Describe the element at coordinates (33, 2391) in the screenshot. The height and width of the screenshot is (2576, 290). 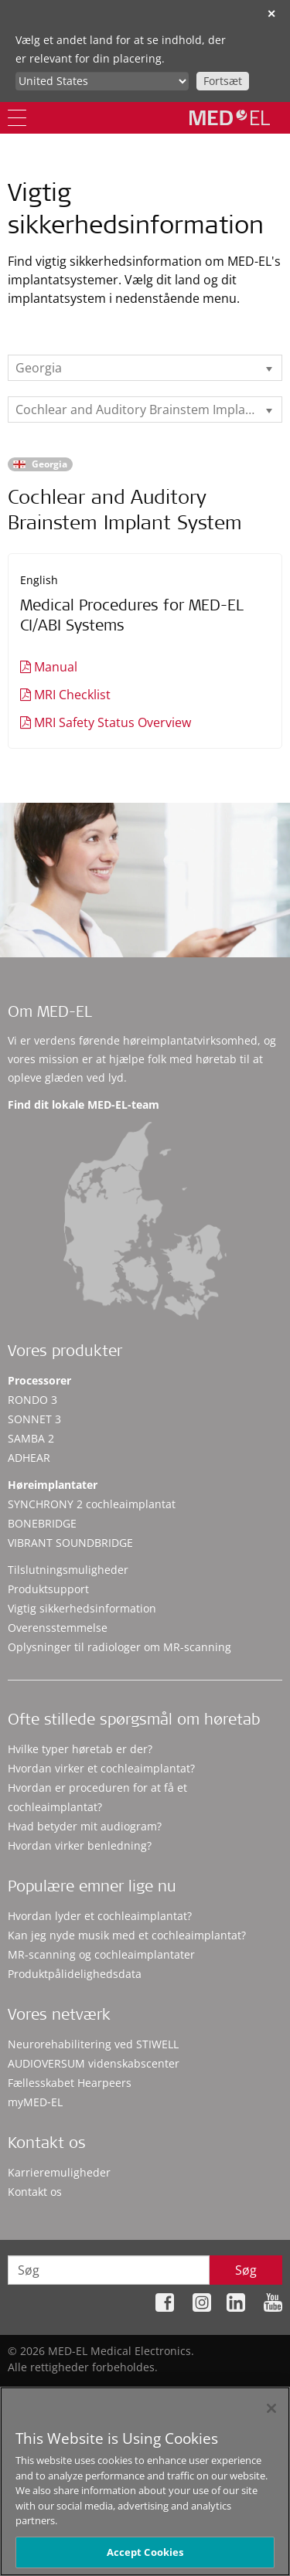
I see `Sitemap` at that location.